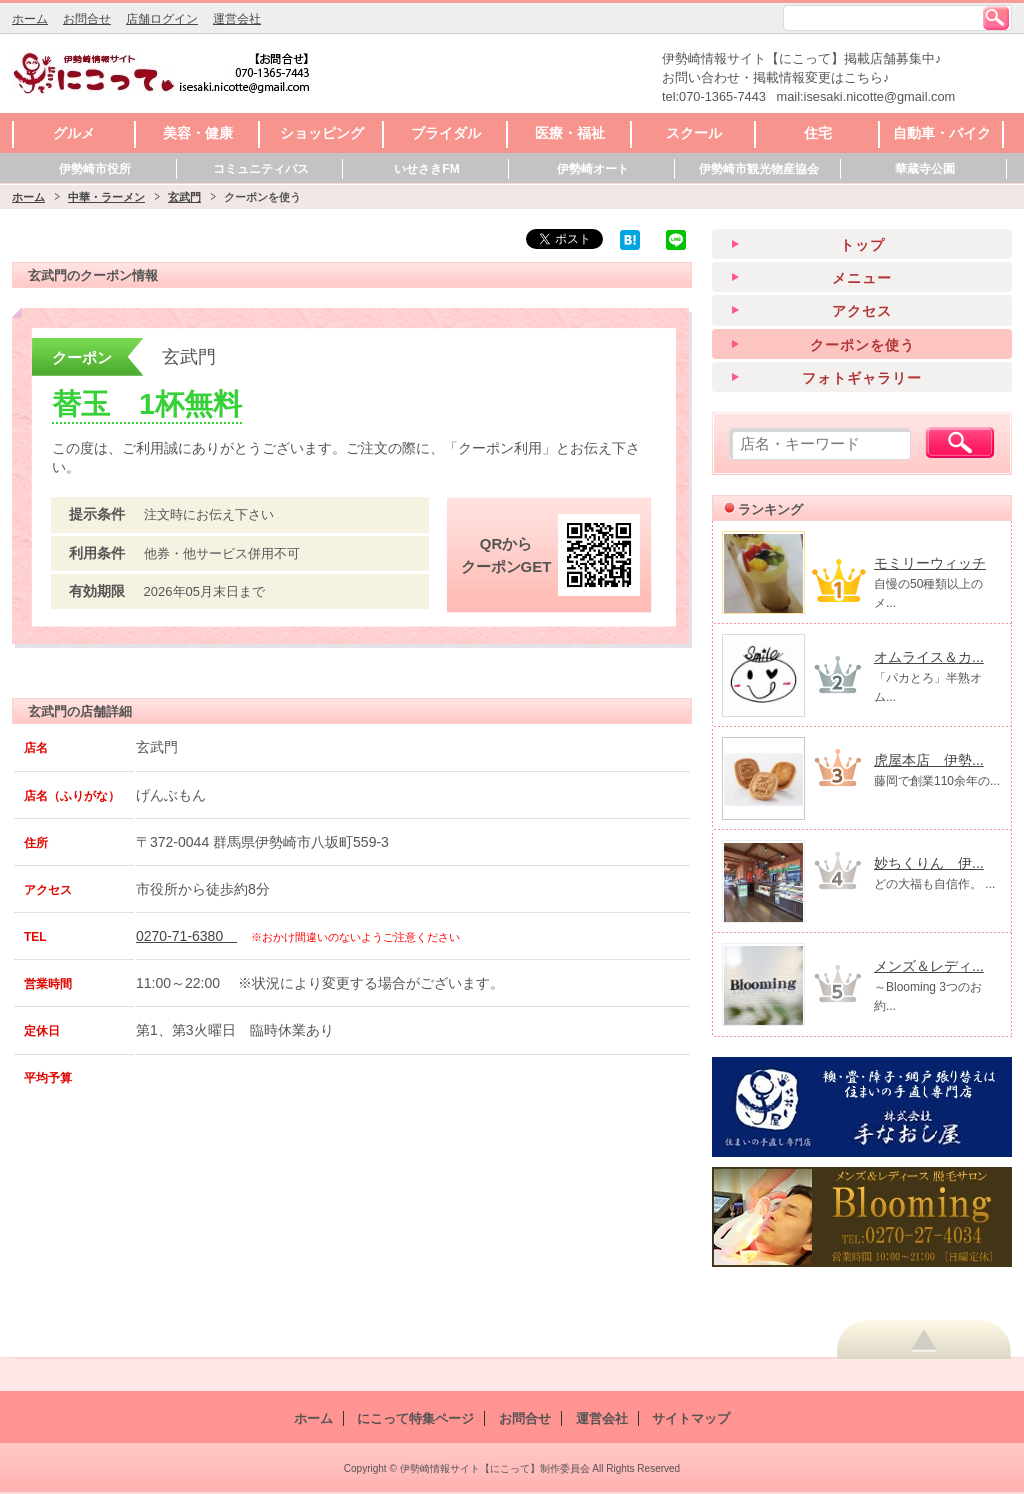 The height and width of the screenshot is (1494, 1024). What do you see at coordinates (322, 133) in the screenshot?
I see `ショッピング` at bounding box center [322, 133].